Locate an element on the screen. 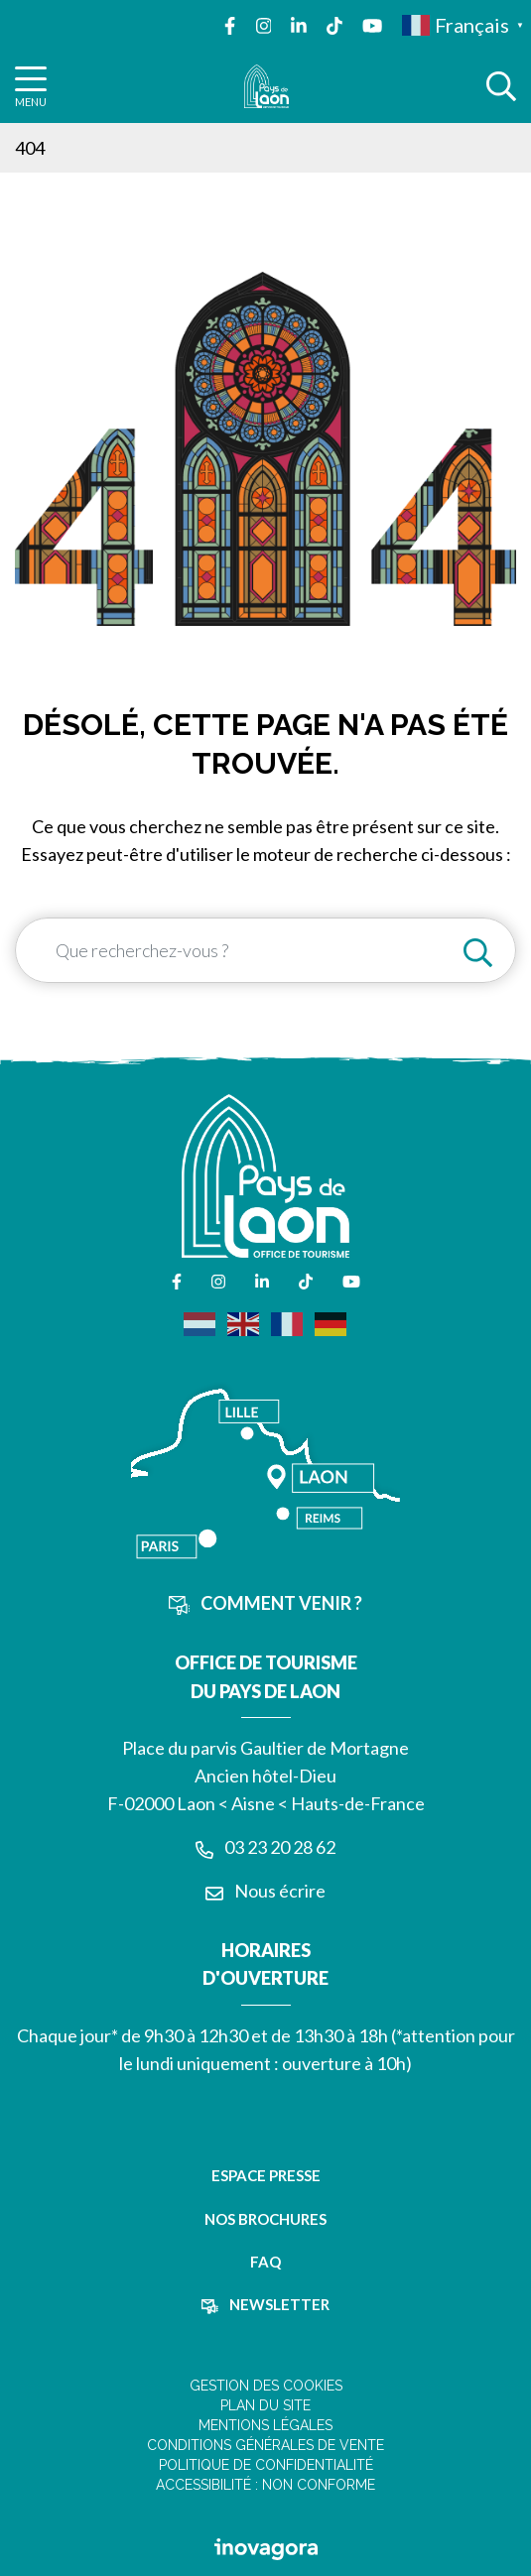  [Afficher la navigation] is located at coordinates (31, 86).